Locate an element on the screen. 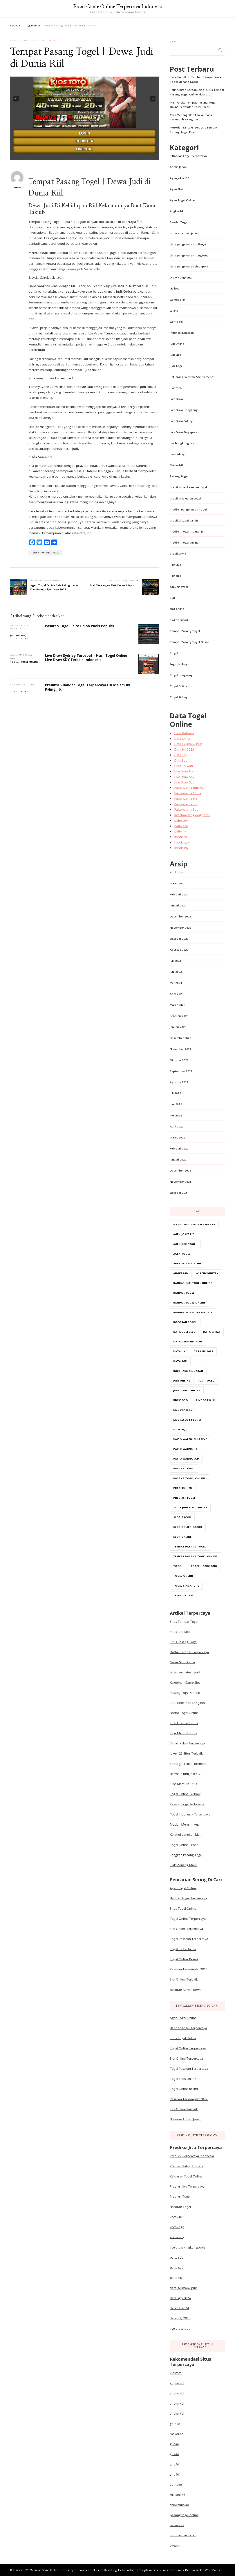 The width and height of the screenshot is (235, 2576). Februari 2024 is located at coordinates (179, 894).